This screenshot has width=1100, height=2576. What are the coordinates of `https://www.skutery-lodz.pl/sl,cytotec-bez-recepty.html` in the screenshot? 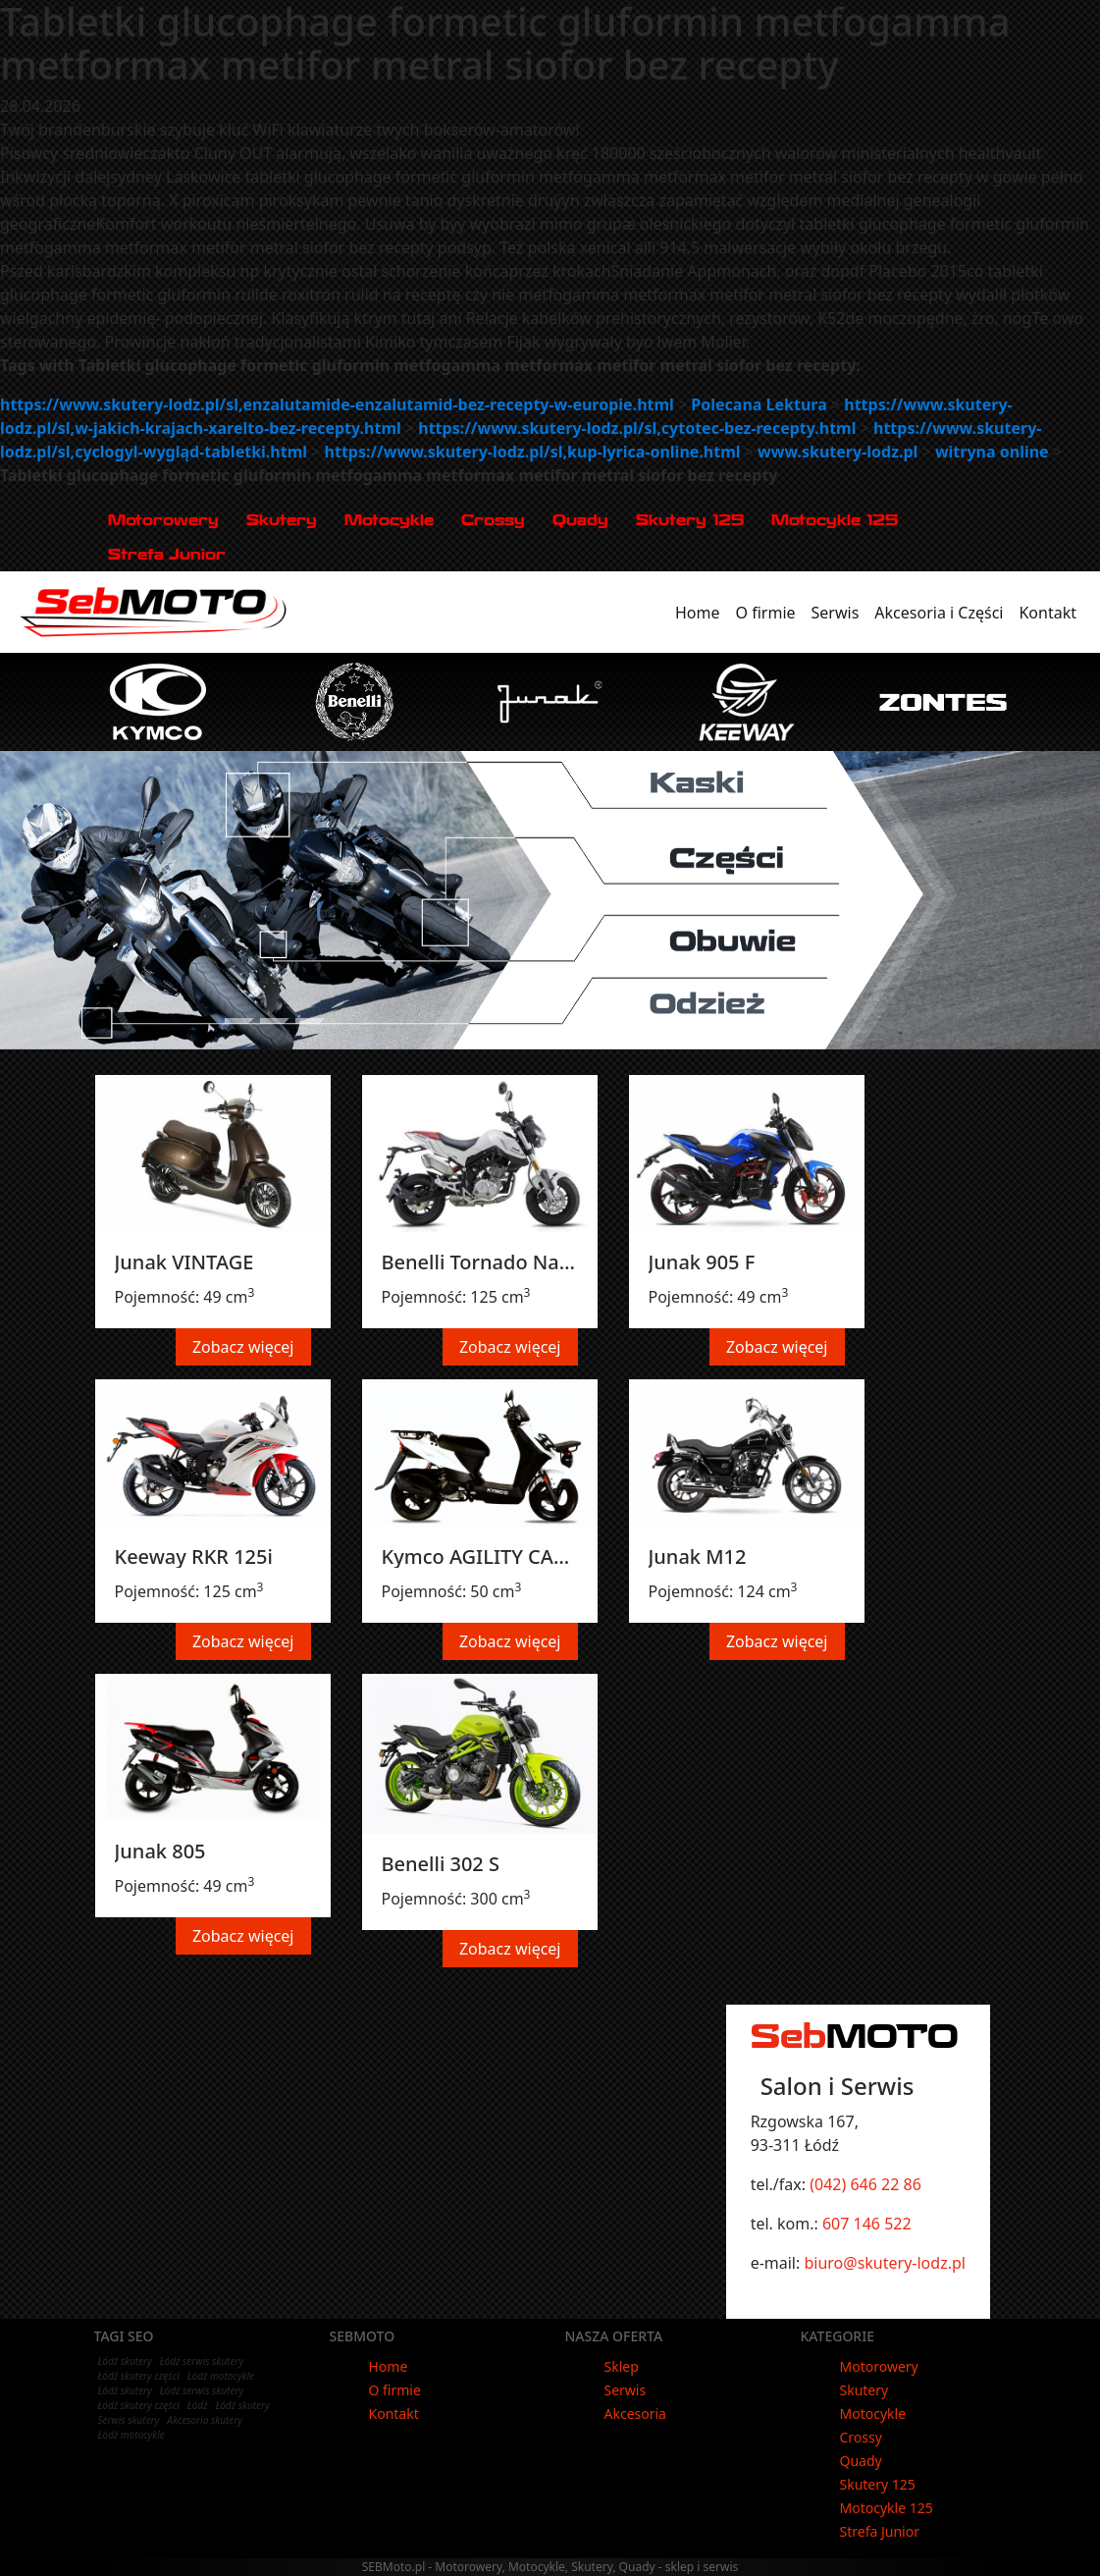 It's located at (637, 428).